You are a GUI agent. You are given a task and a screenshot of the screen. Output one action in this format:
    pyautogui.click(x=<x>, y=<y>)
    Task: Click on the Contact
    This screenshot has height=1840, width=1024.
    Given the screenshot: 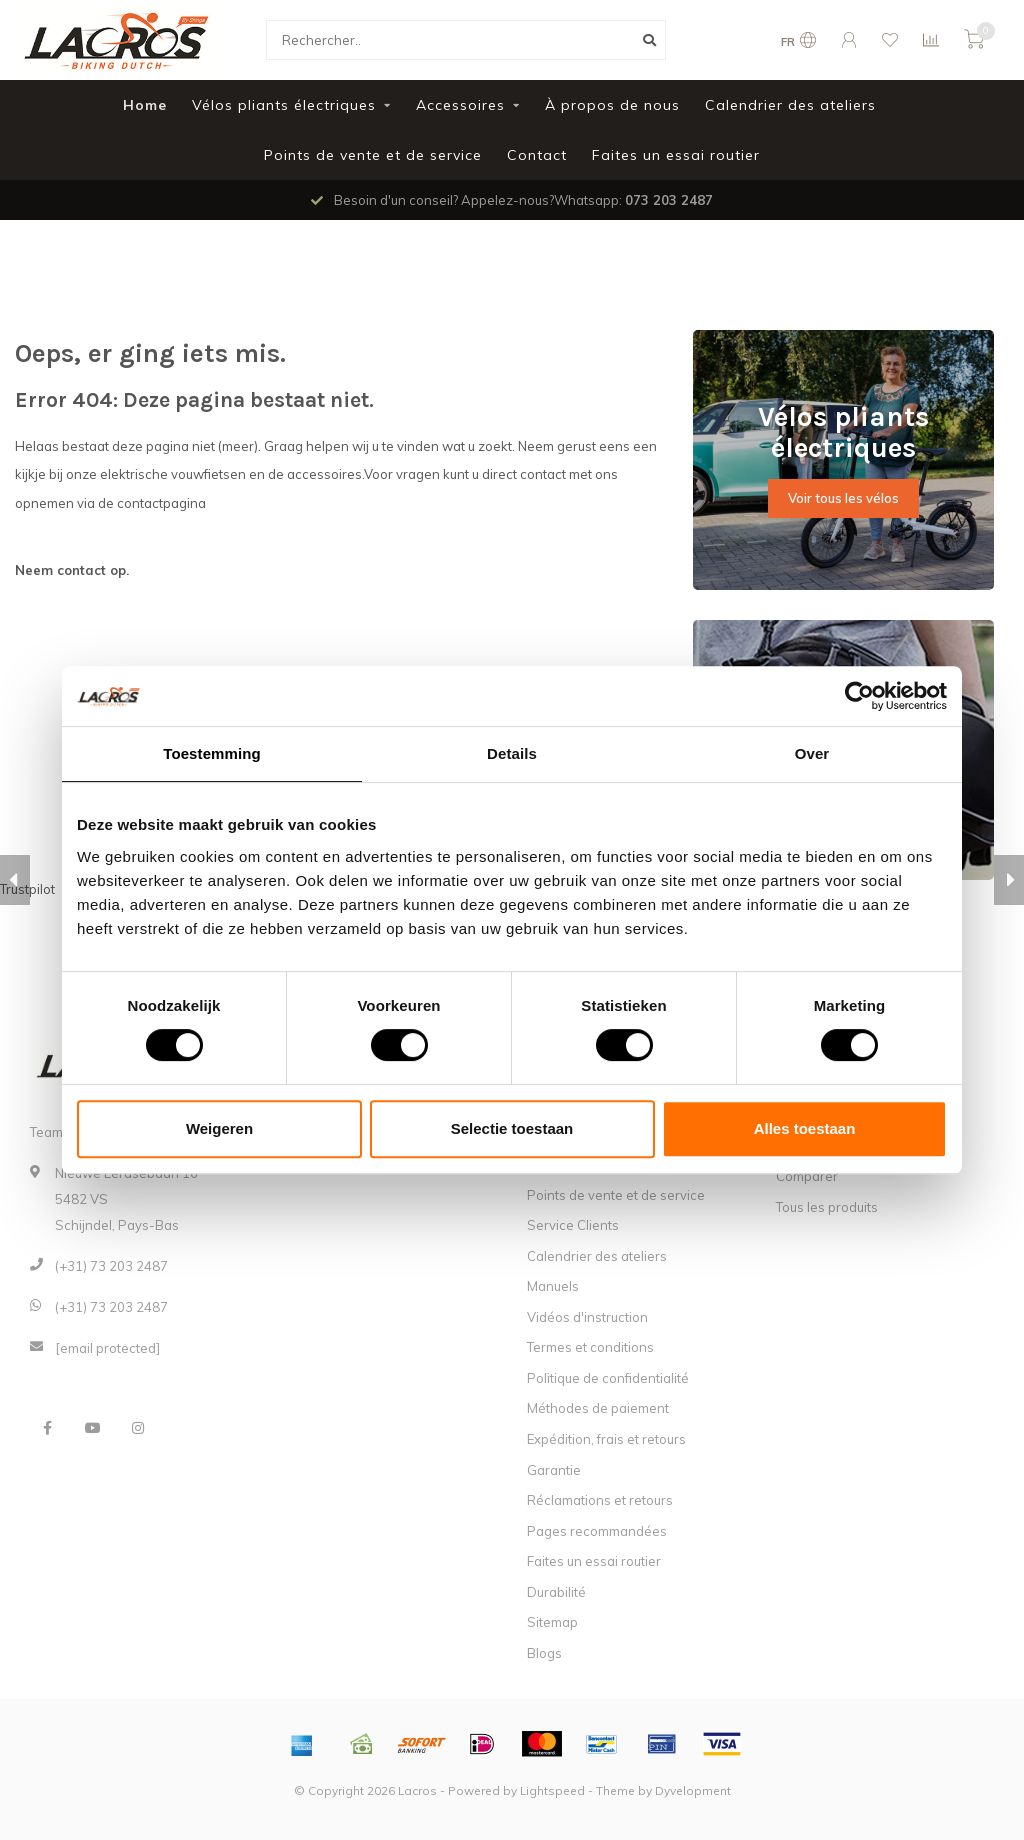 What is the action you would take?
    pyautogui.click(x=537, y=155)
    